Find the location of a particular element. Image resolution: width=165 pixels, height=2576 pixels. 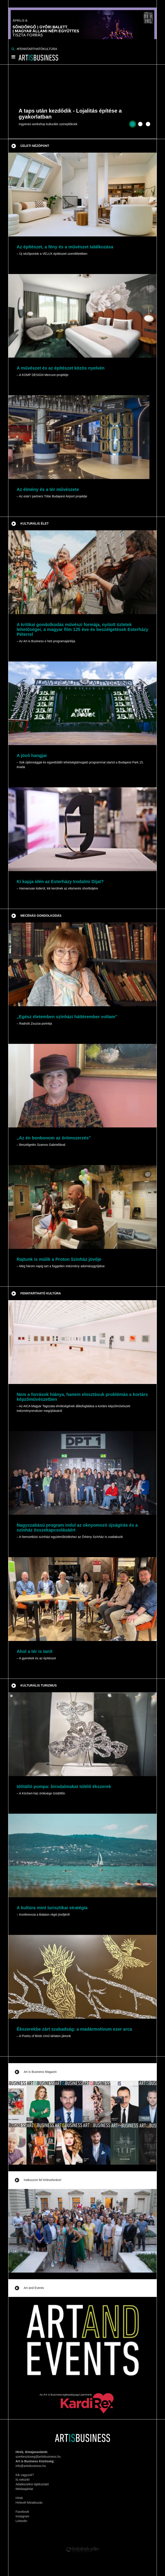

info@artisbusiness.hu is located at coordinates (30, 2466).